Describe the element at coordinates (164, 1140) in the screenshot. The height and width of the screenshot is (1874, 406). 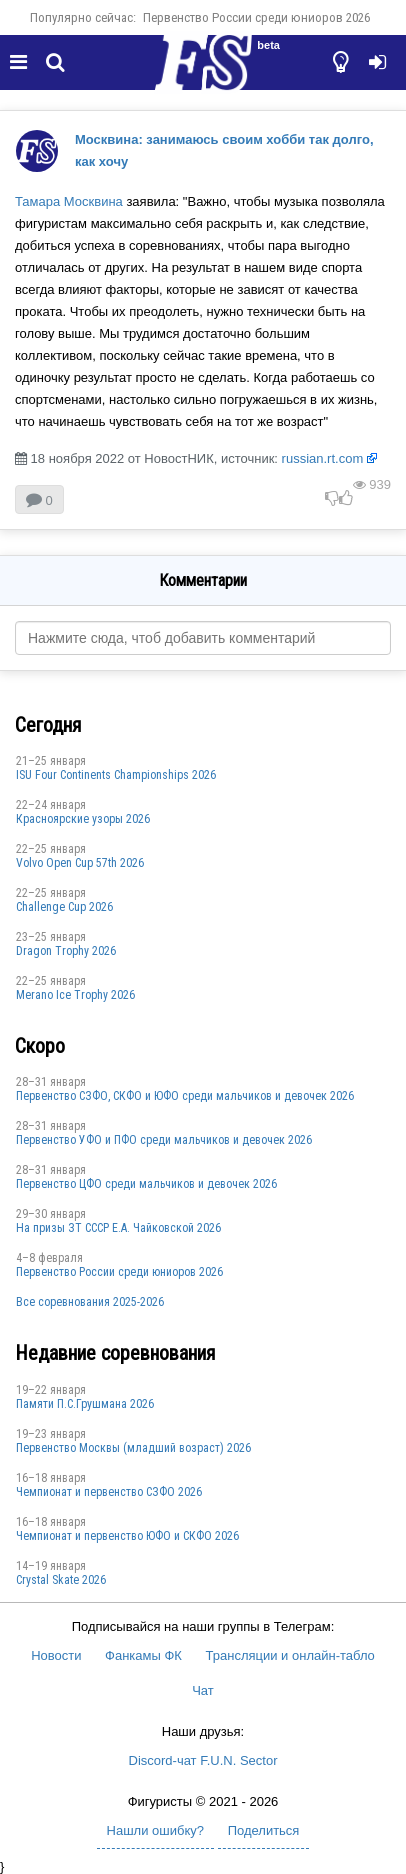
I see `Первенство УФО и ПФО среди мальчиков и девочек 2026` at that location.